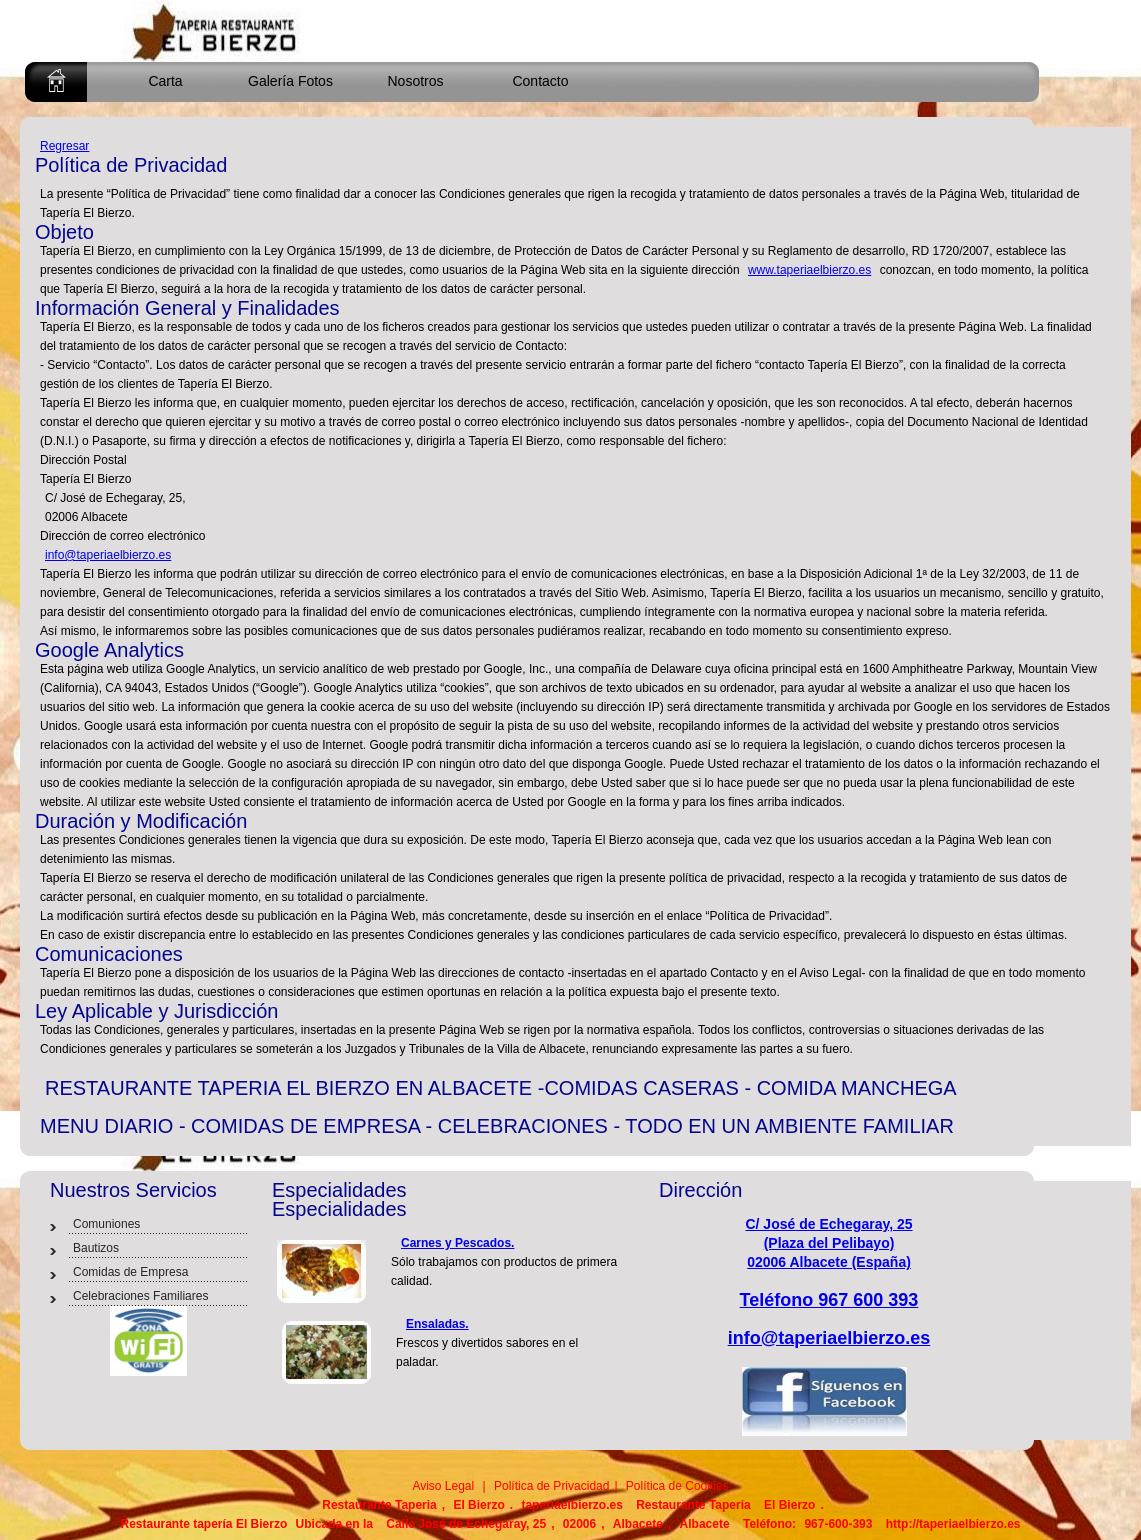  What do you see at coordinates (96, 1248) in the screenshot?
I see `Bautizos` at bounding box center [96, 1248].